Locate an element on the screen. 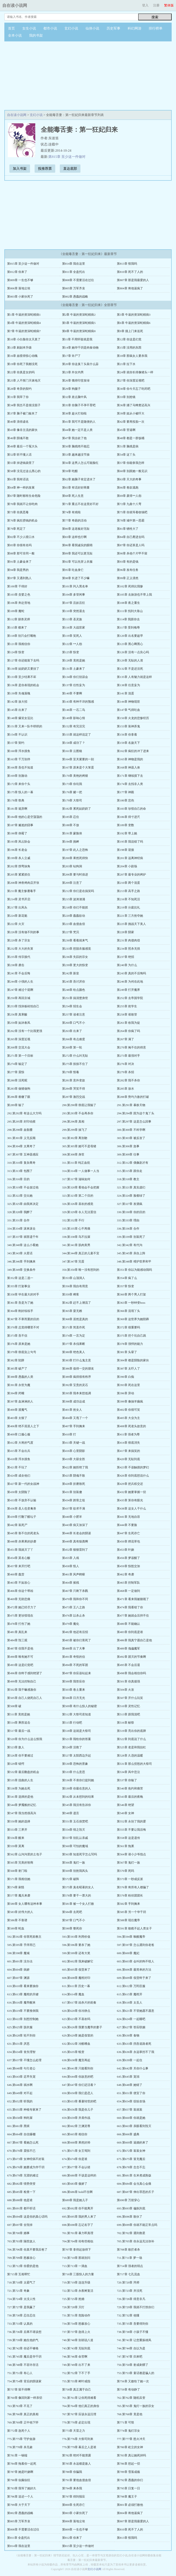 The width and height of the screenshot is (176, 2576). 第587章 口气不小 is located at coordinates (73, 1920).